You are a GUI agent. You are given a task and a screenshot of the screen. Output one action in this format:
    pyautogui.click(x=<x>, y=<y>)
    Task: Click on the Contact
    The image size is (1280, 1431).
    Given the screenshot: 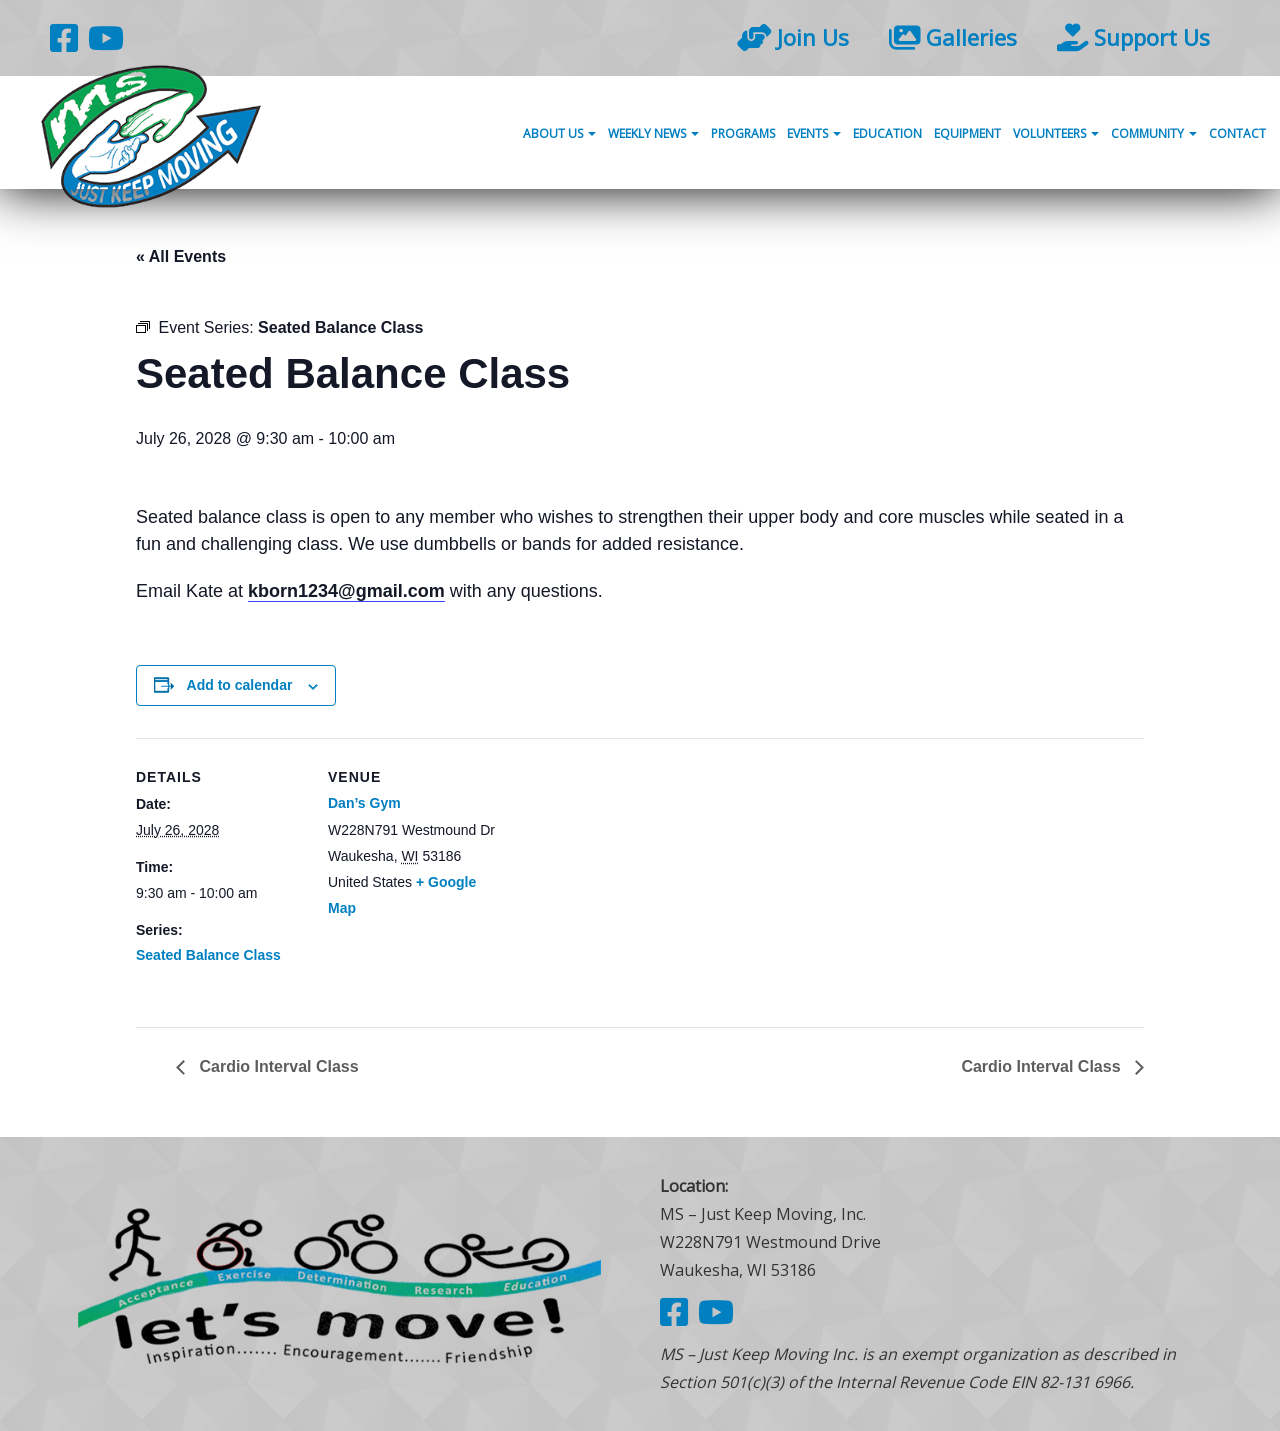 What is the action you would take?
    pyautogui.click(x=1237, y=133)
    